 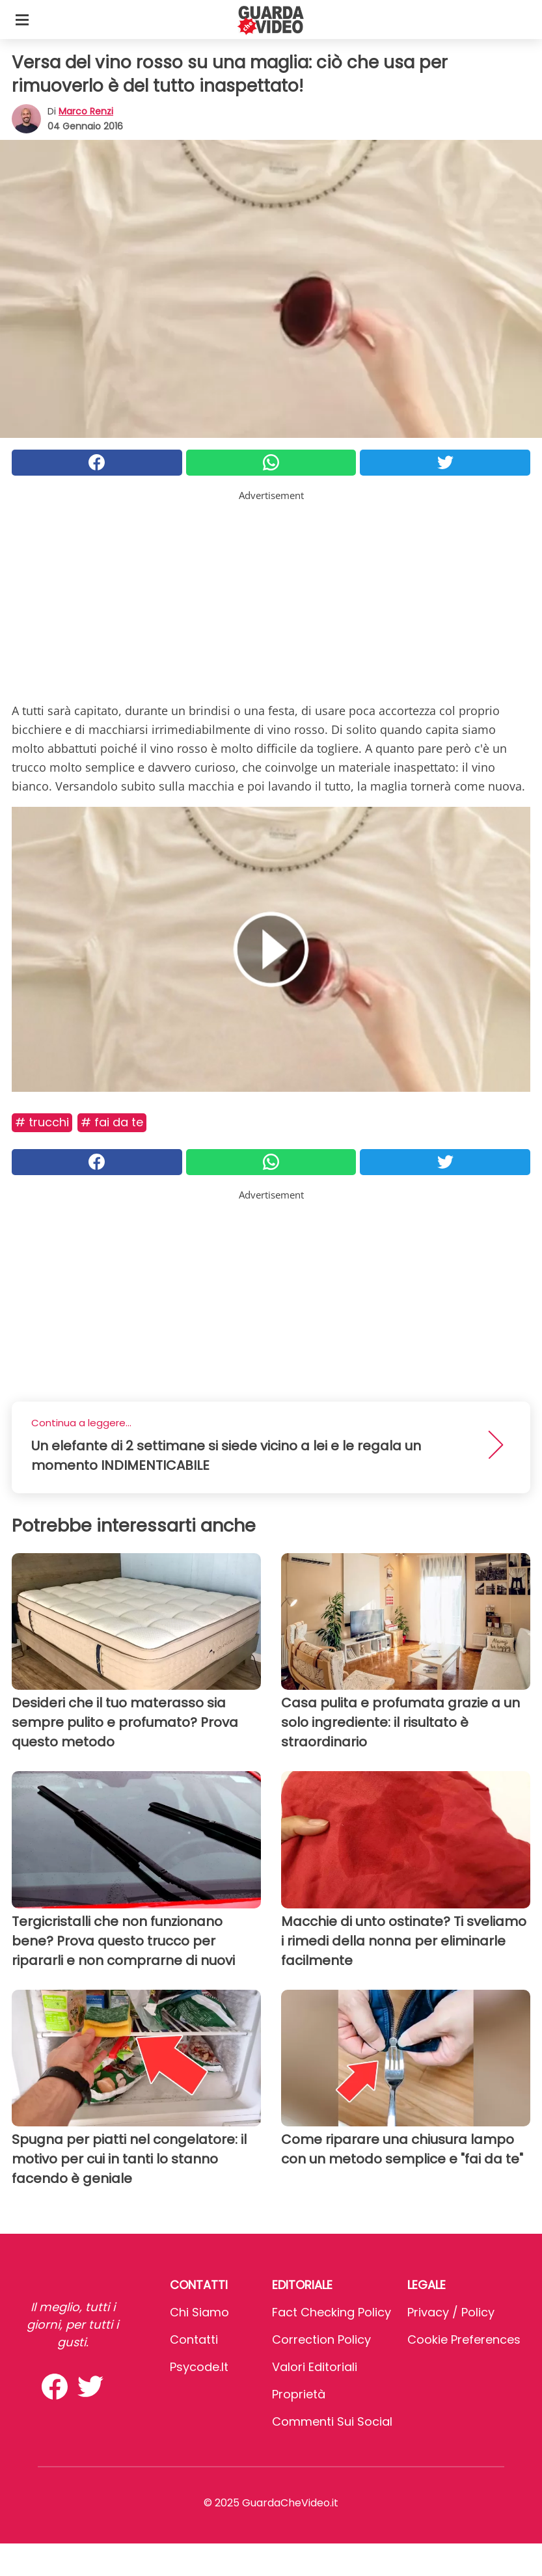 I want to click on [Toggle categories menu], so click(x=22, y=19).